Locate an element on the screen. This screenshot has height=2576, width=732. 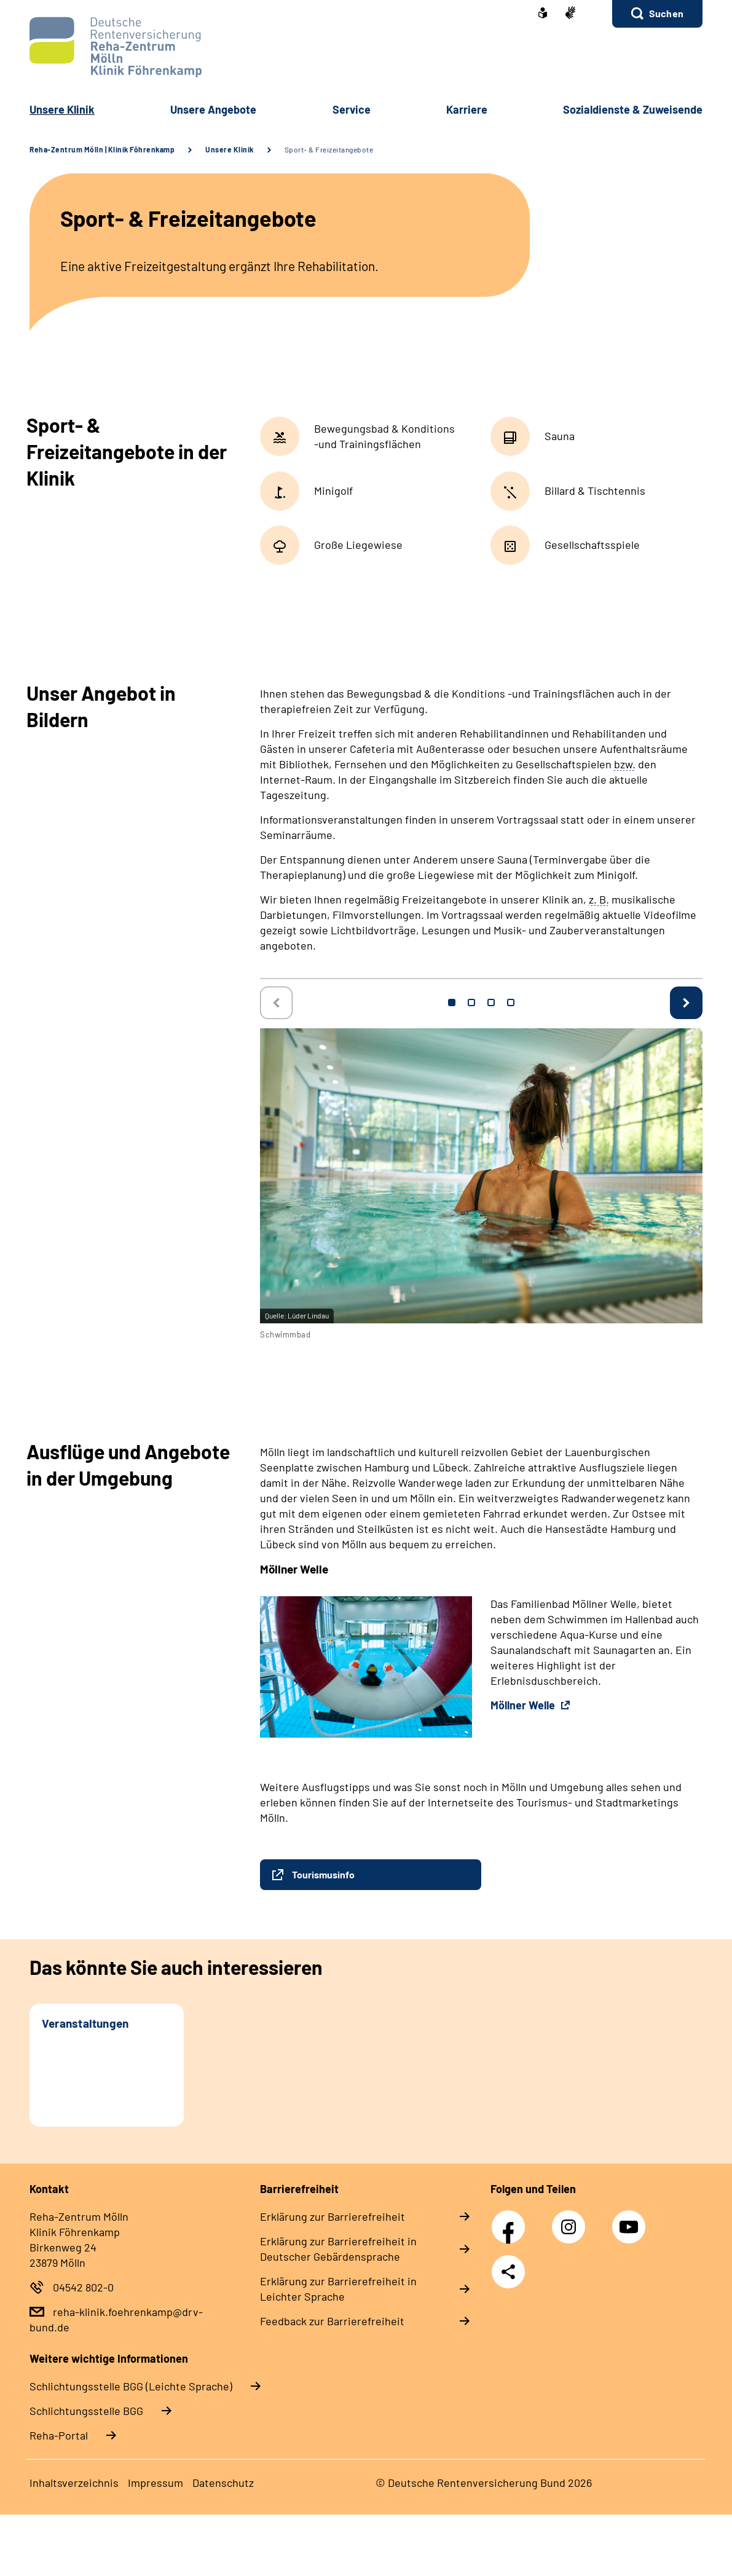
Tourismusinfo is located at coordinates (323, 1874).